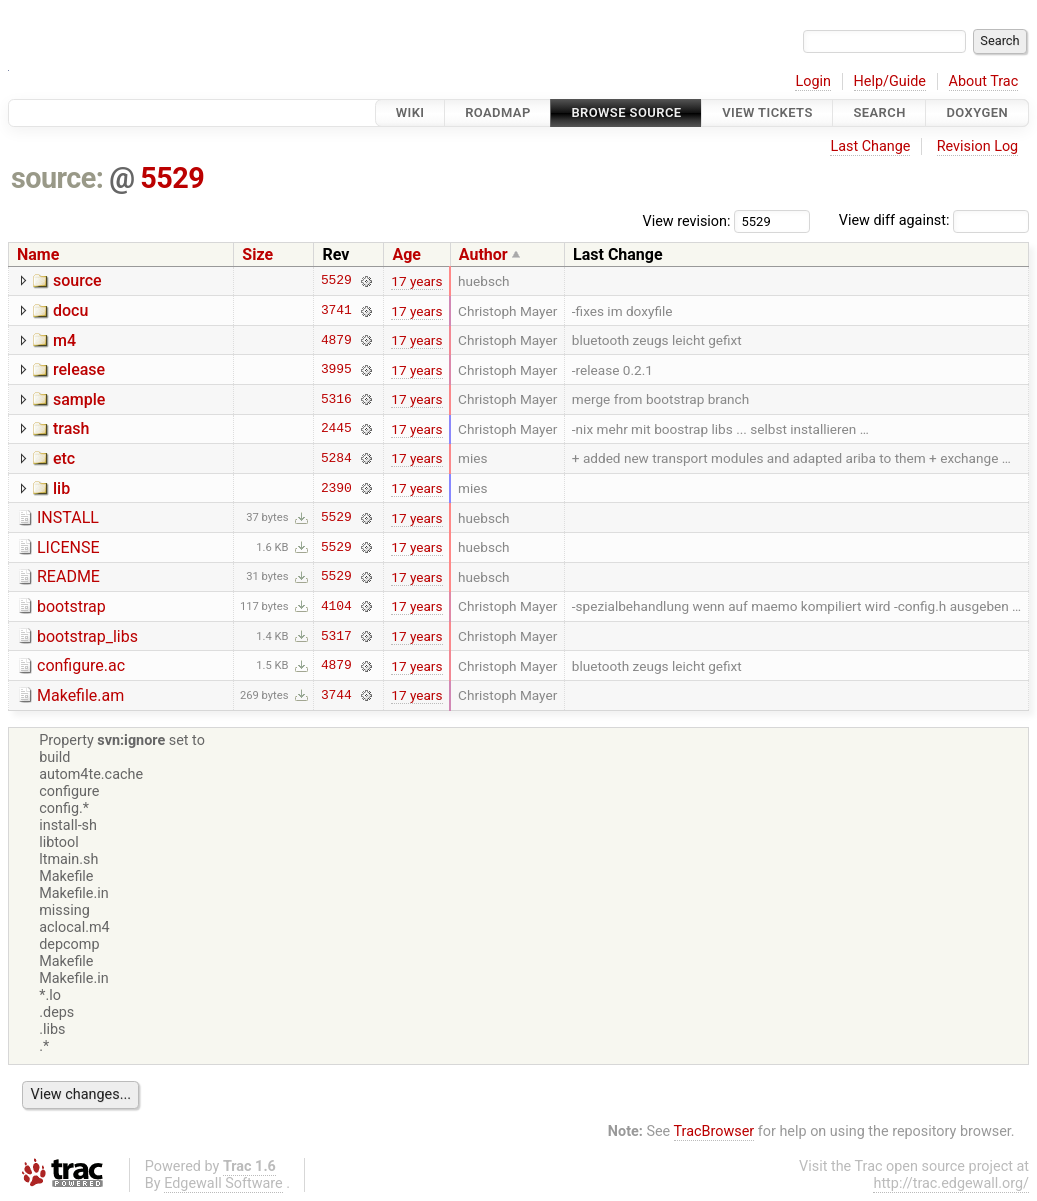 The image size is (1037, 1201). I want to click on Size, so click(257, 254).